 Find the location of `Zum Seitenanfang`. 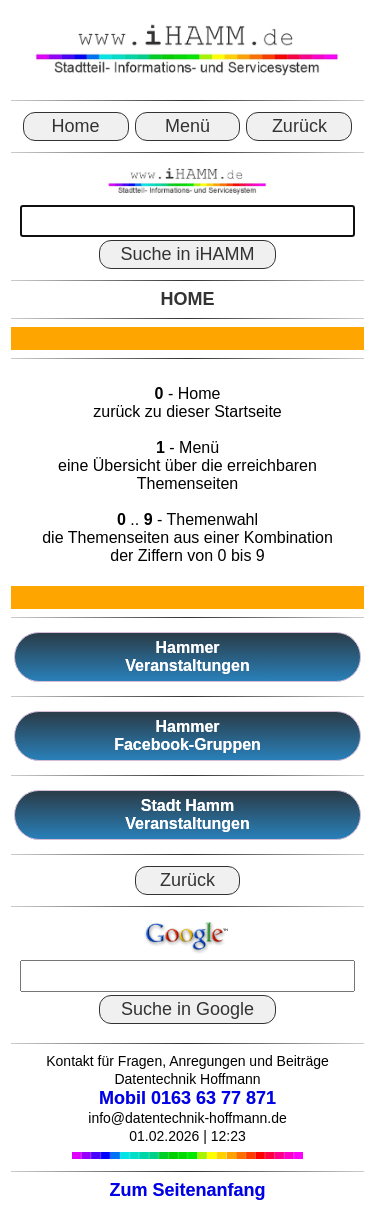

Zum Seitenanfang is located at coordinates (187, 1190).